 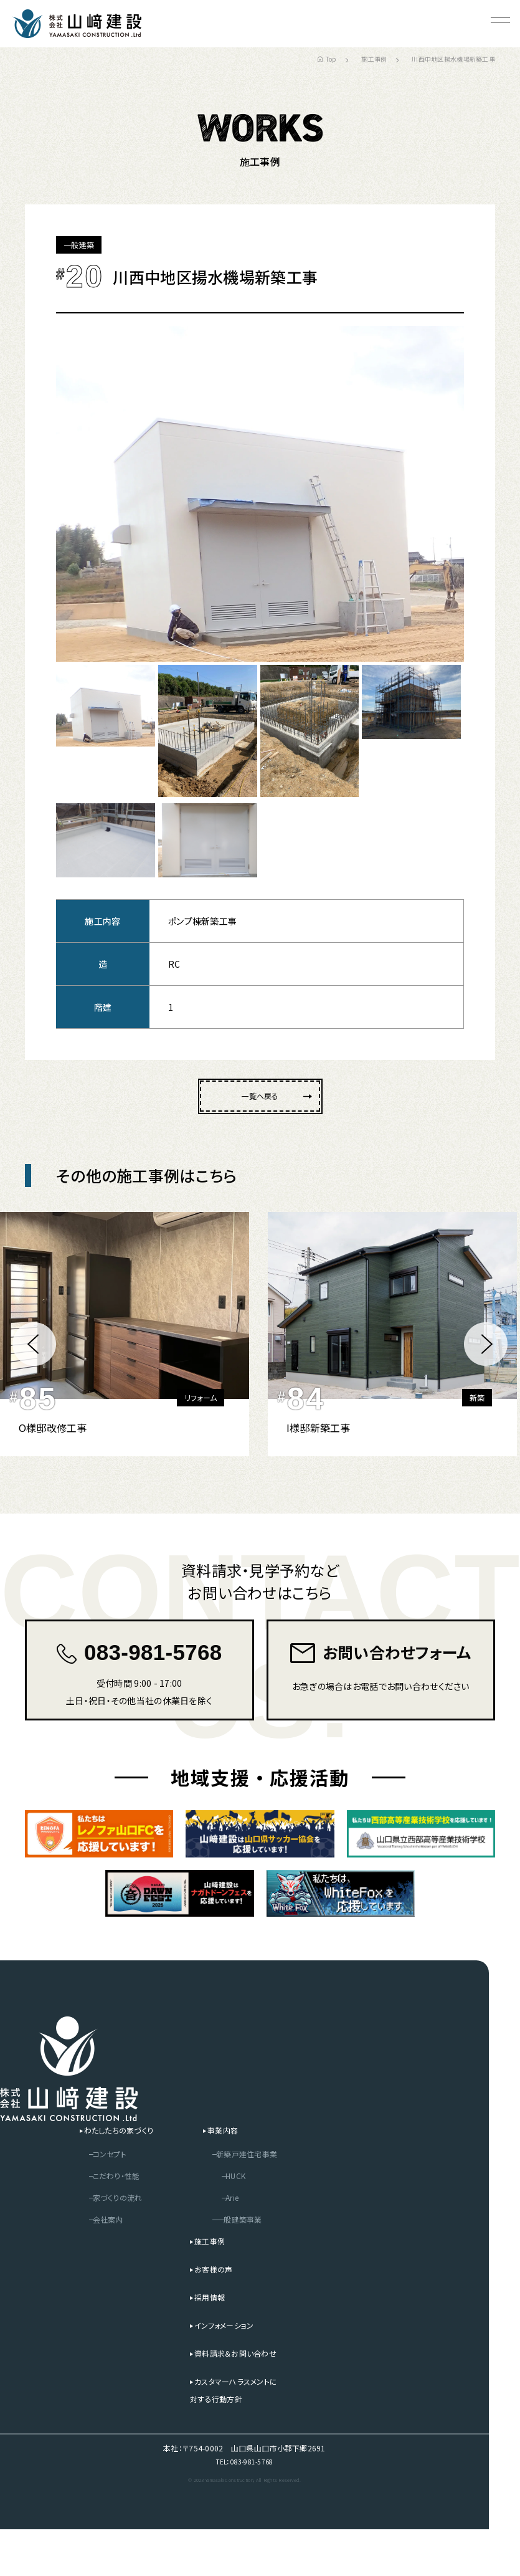 What do you see at coordinates (34, 1355) in the screenshot?
I see `[button]` at bounding box center [34, 1355].